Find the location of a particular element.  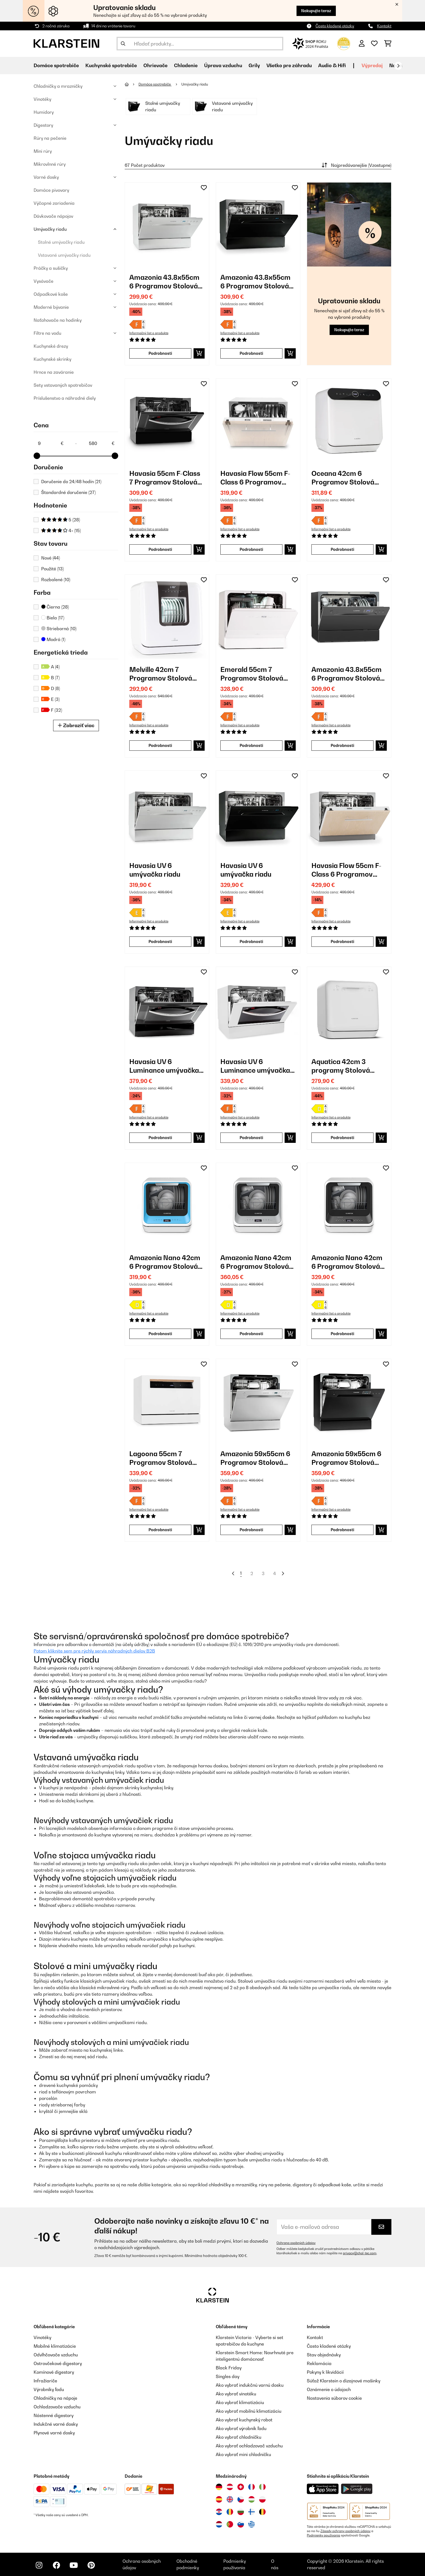

domáci spotrebič is located at coordinates (52, 1674).